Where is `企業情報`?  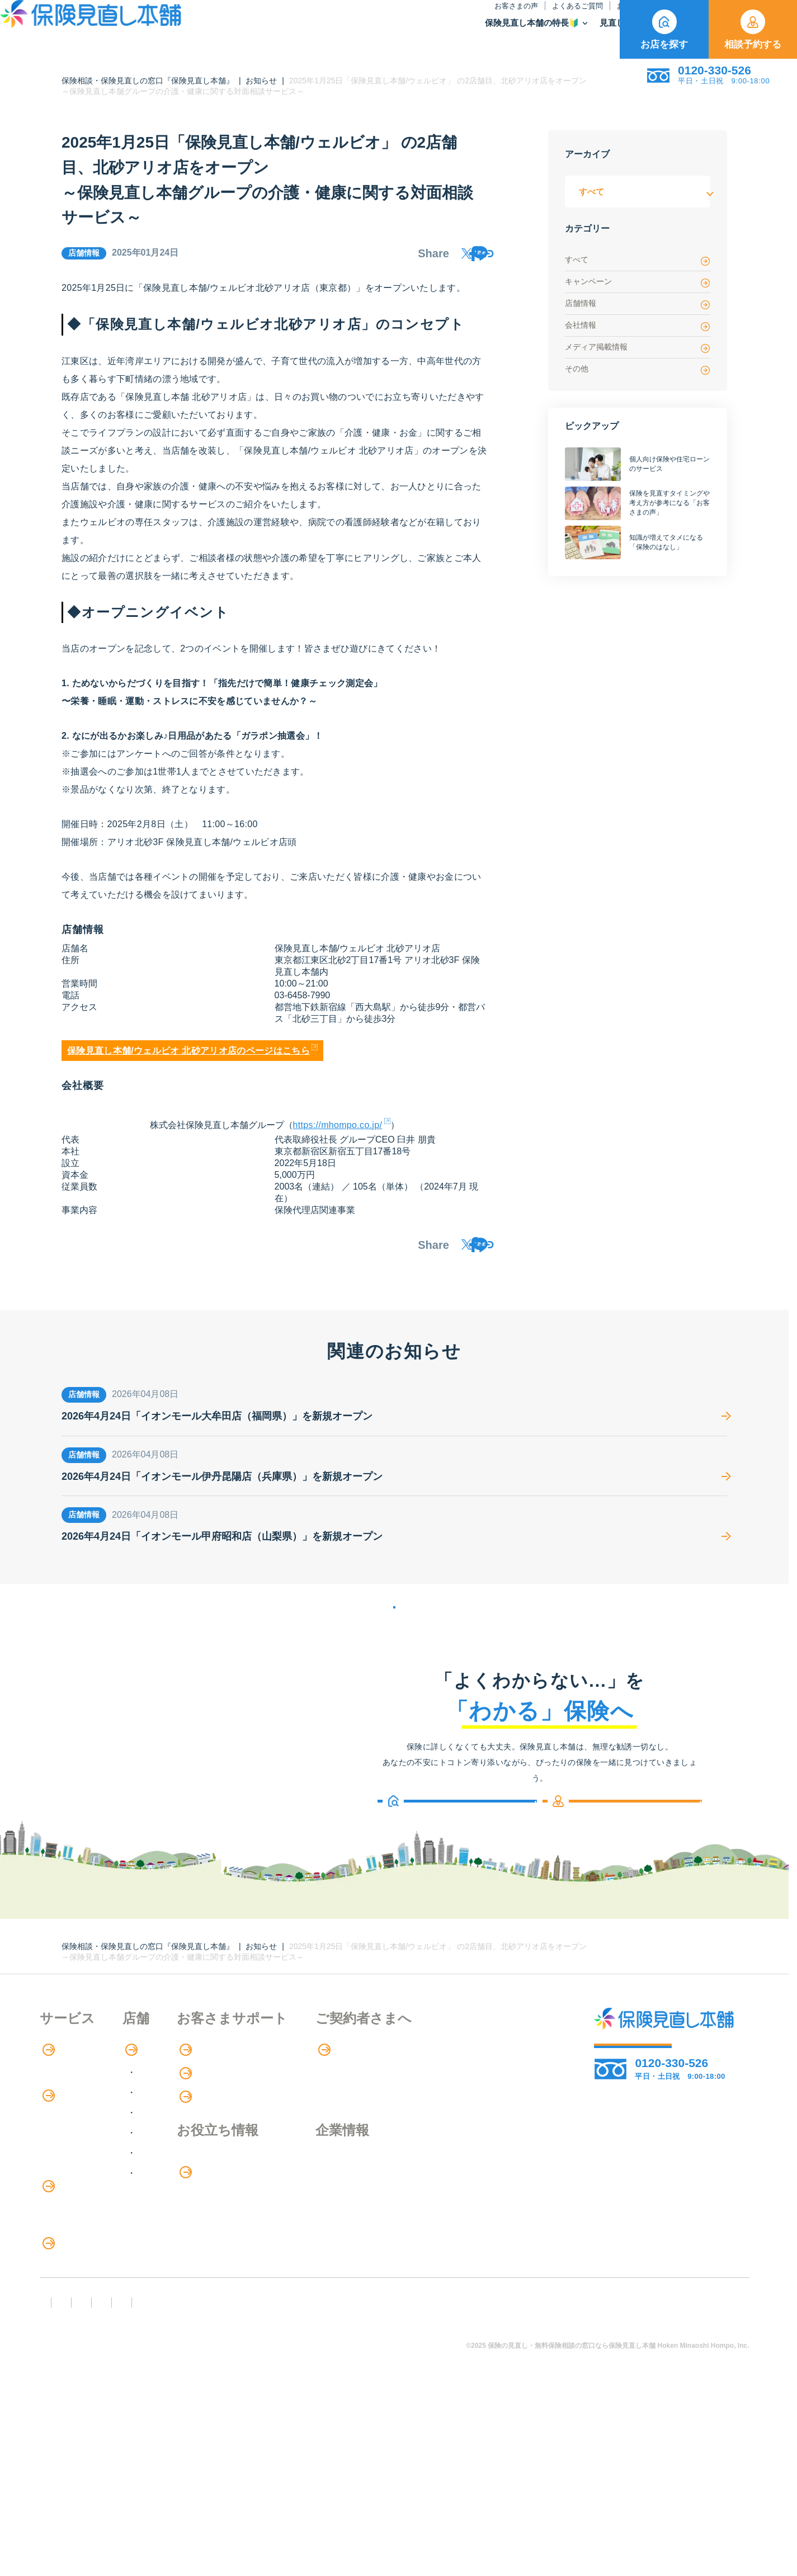 企業情報 is located at coordinates (458, 2205).